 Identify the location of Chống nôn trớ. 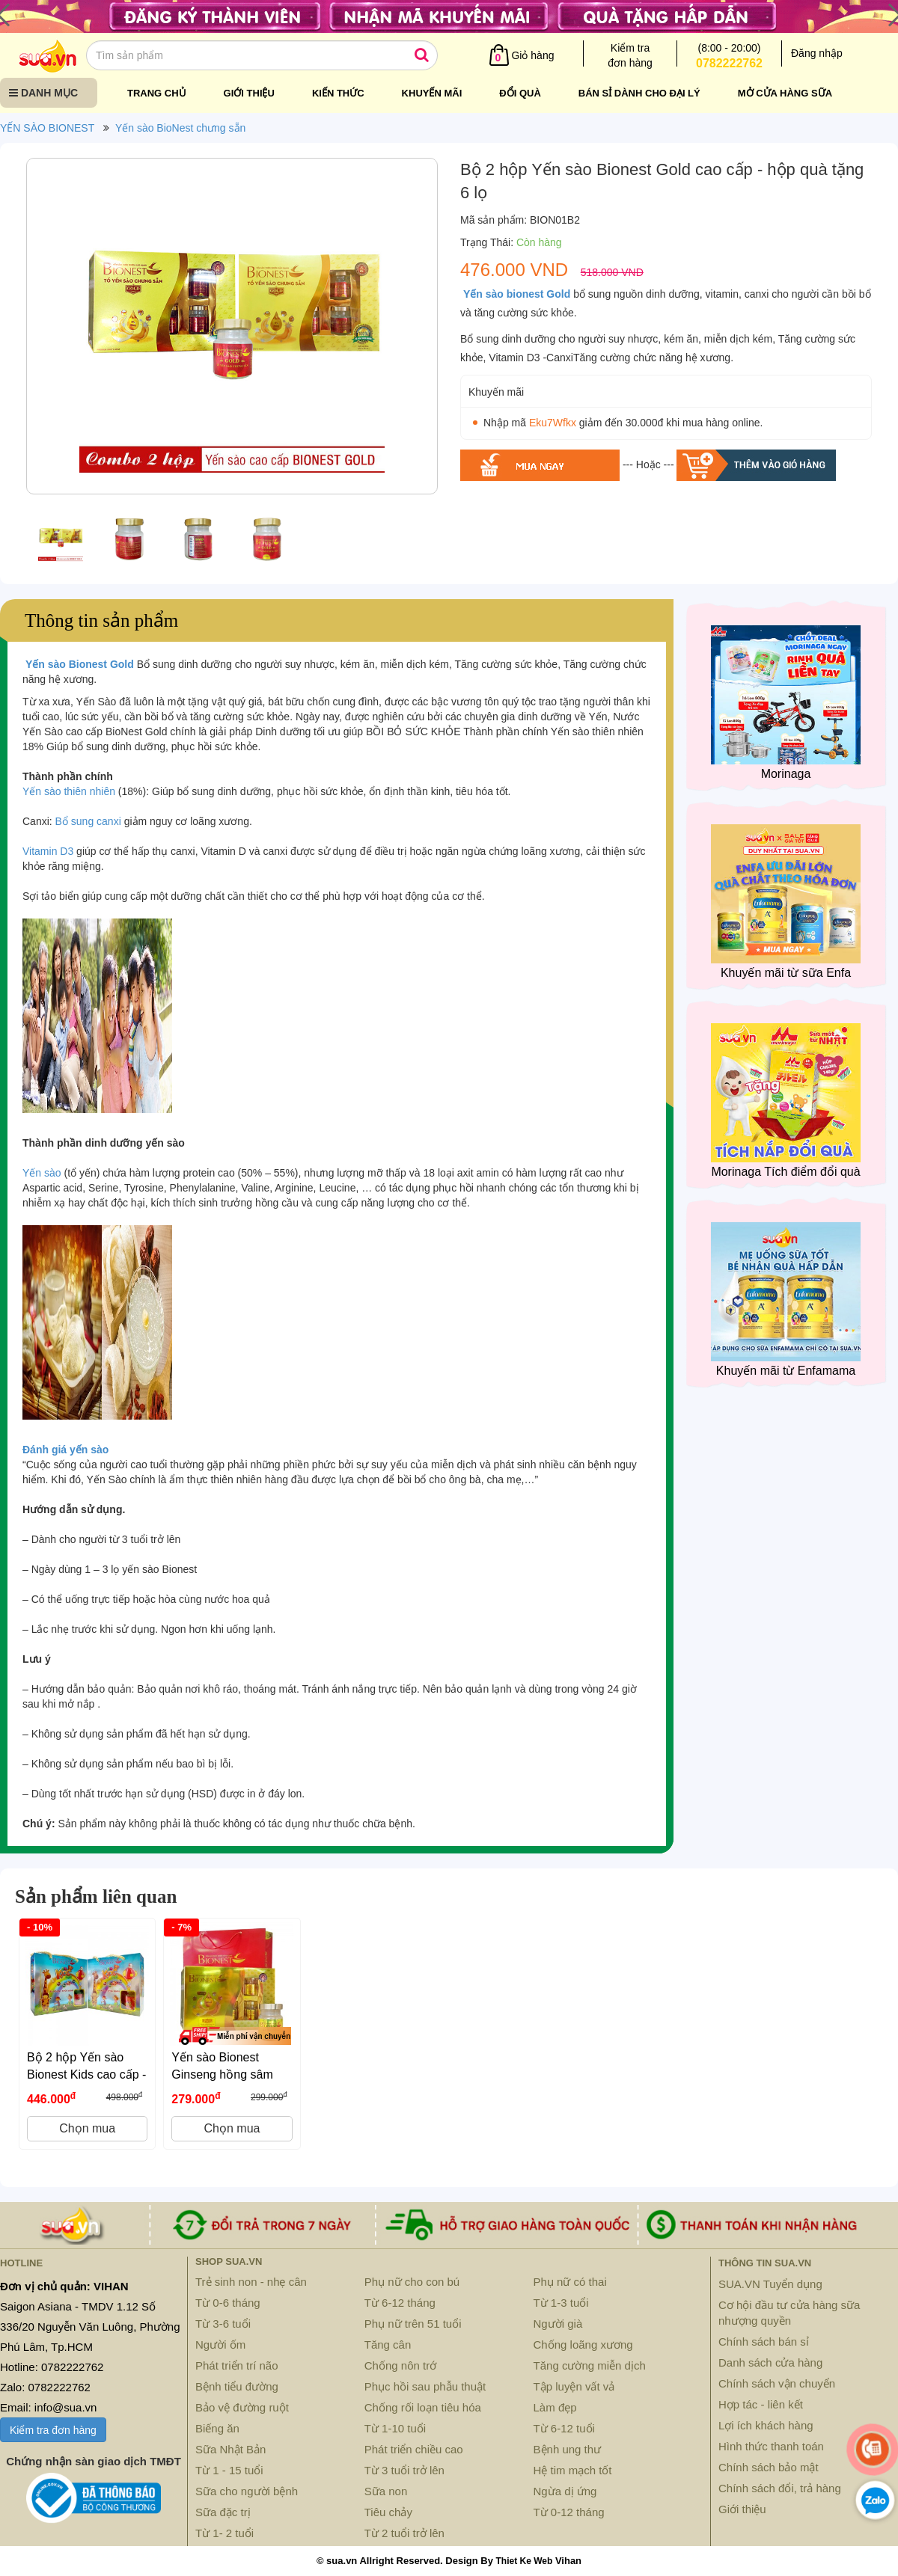
(400, 2365).